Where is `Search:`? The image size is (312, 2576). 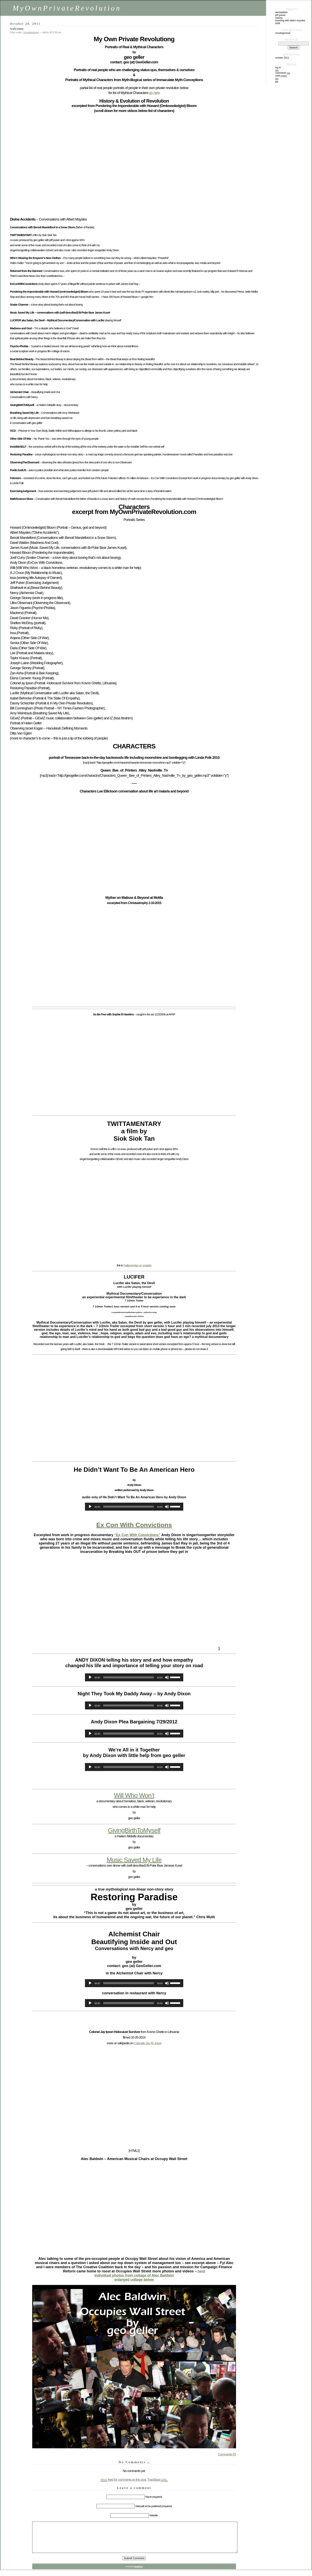
Search: is located at coordinates (292, 39).